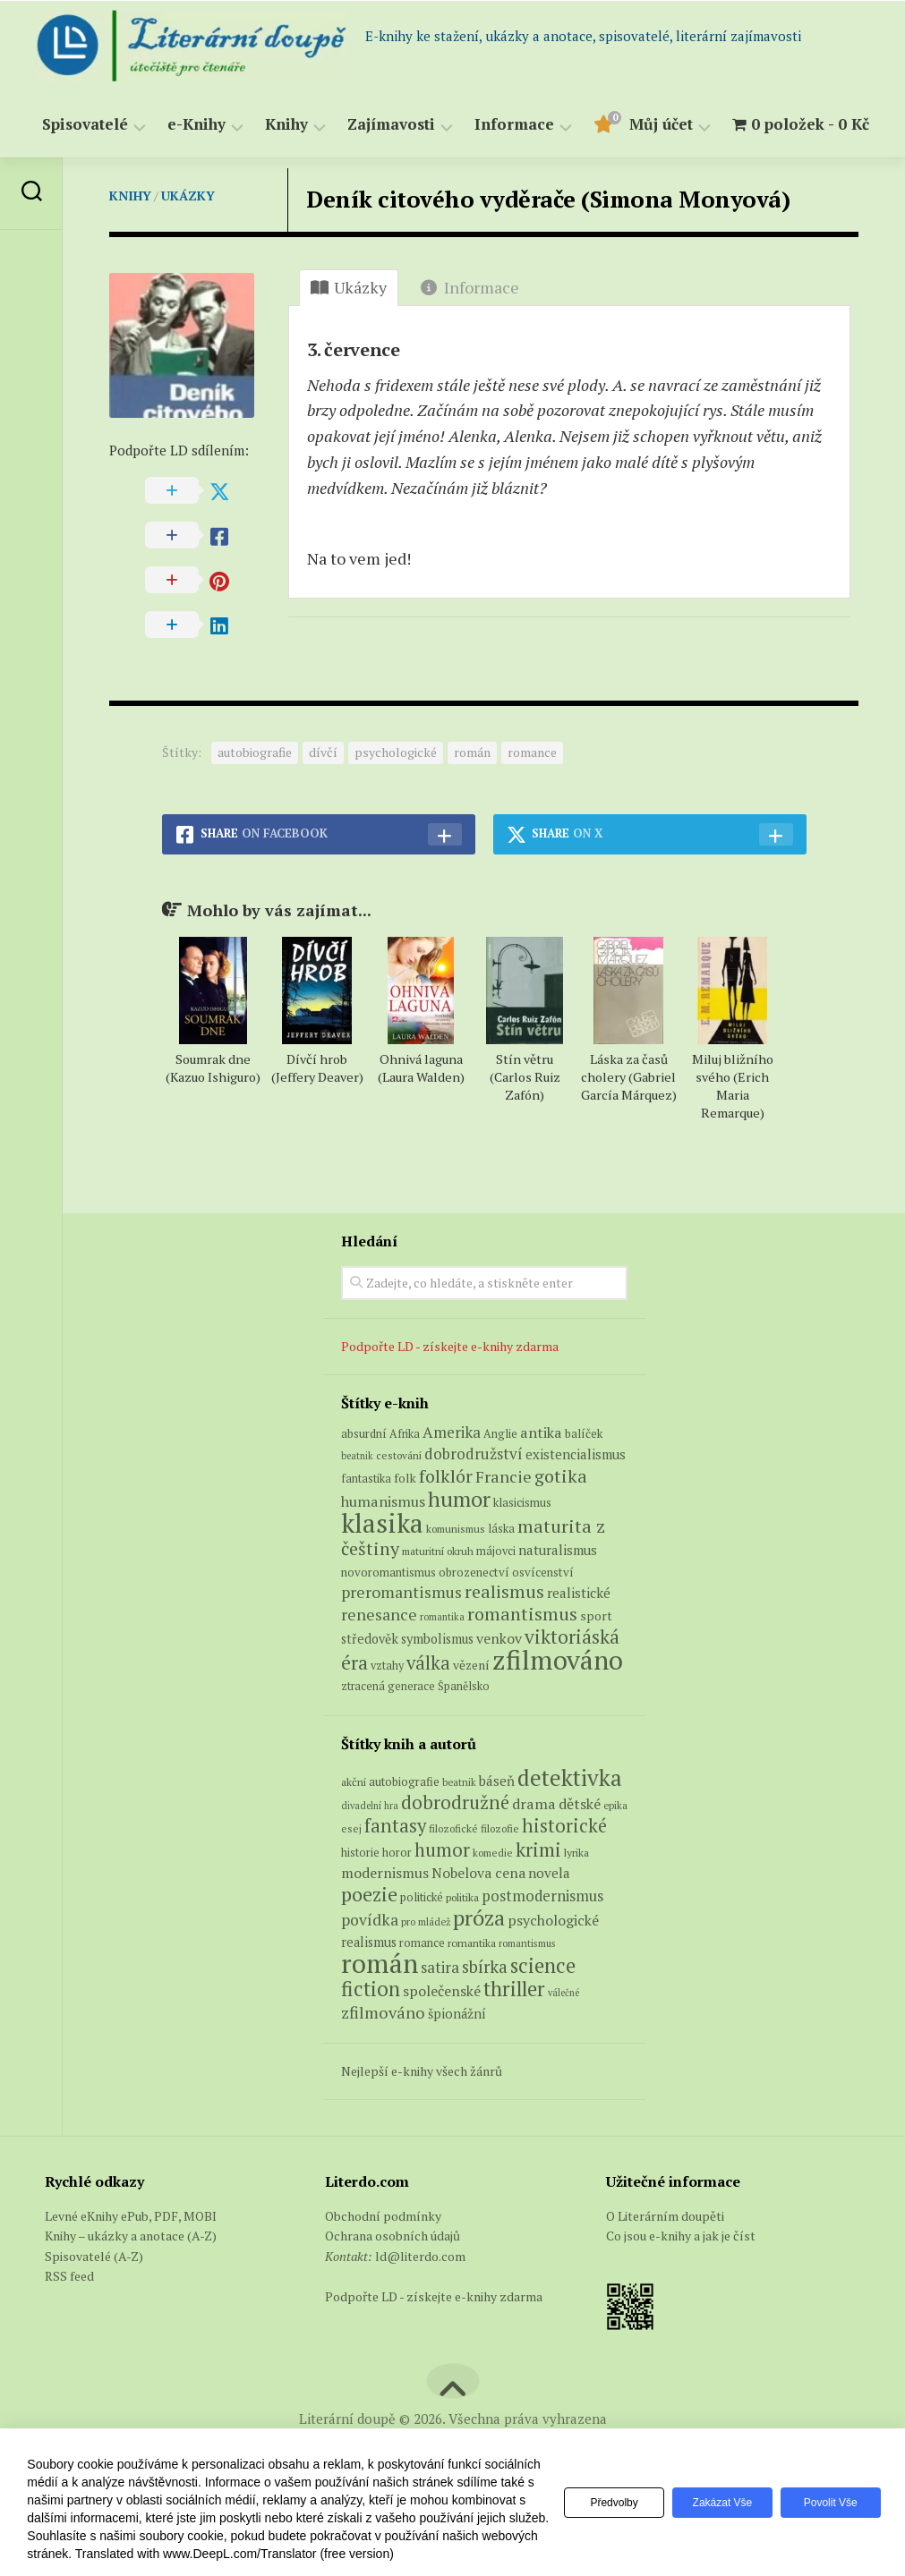  What do you see at coordinates (543, 1616) in the screenshot?
I see `osvícenství [osvícenství (7 produktů)]` at bounding box center [543, 1616].